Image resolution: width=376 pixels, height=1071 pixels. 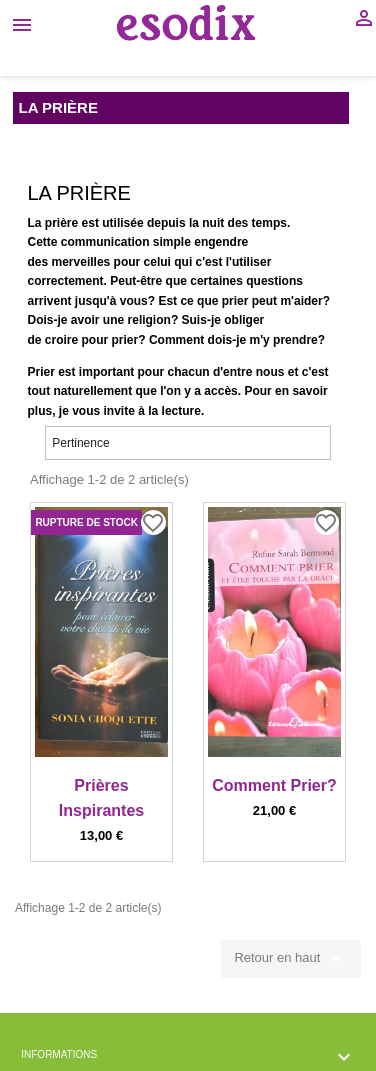 I want to click on communication, so click(x=105, y=242).